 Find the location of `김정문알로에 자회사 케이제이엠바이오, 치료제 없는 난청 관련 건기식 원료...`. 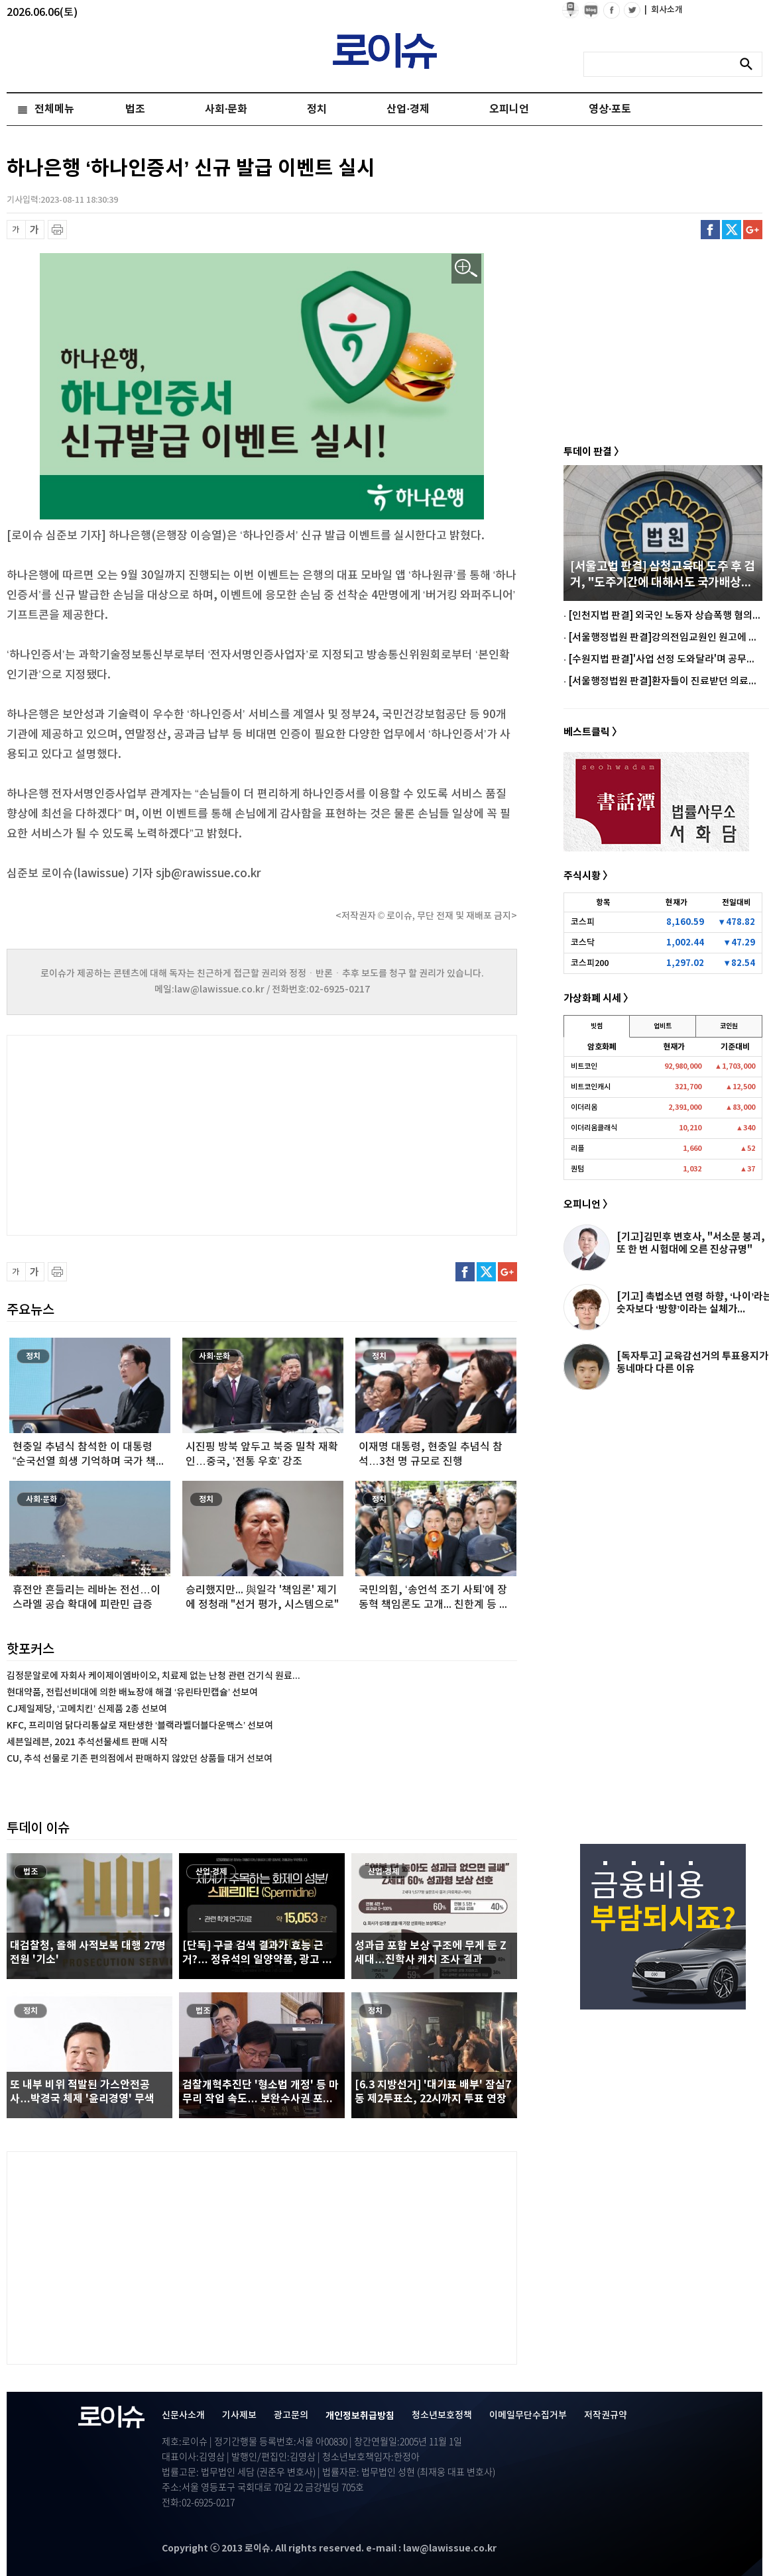

김정문알로에 자회사 케이제이엠바이오, 치료제 없는 난청 관련 건기식 원료... is located at coordinates (153, 1676).